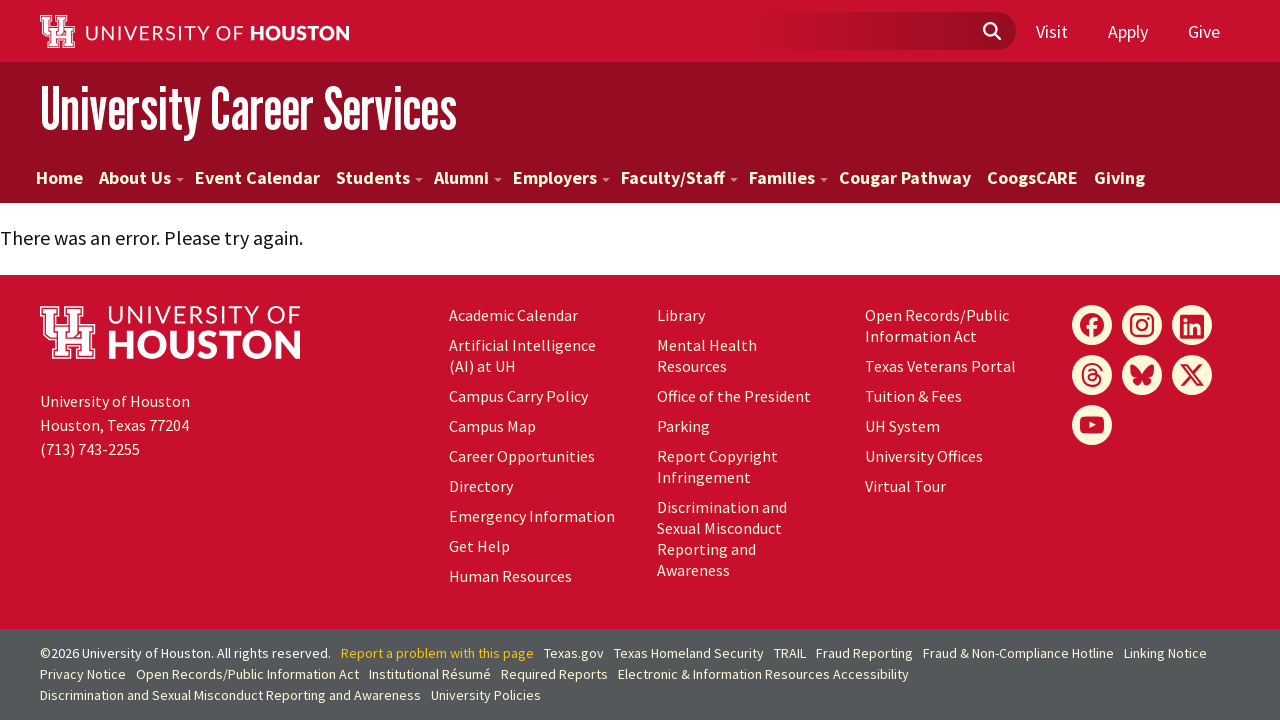 The image size is (1280, 720). What do you see at coordinates (513, 315) in the screenshot?
I see `Academic Calendar` at bounding box center [513, 315].